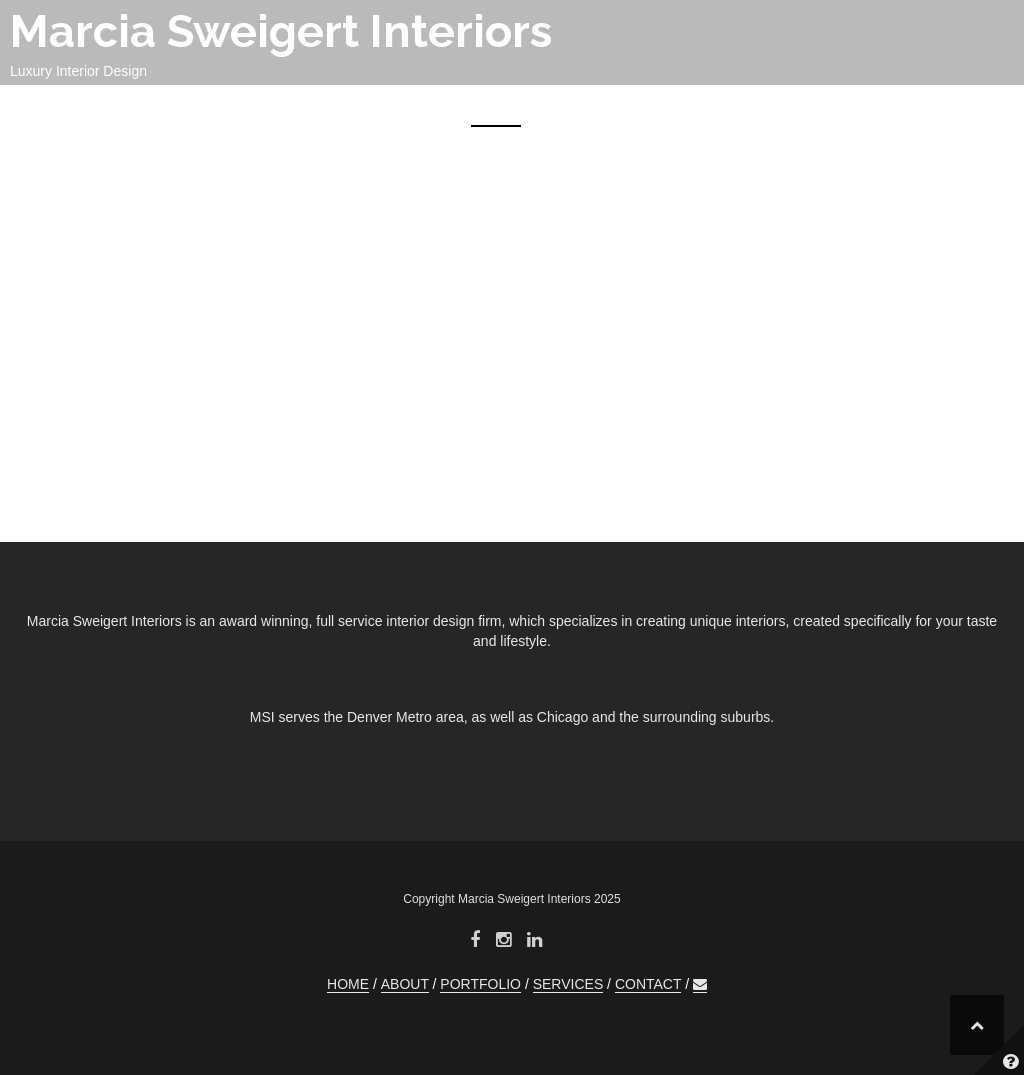 This screenshot has width=1024, height=1075. Describe the element at coordinates (798, 108) in the screenshot. I see `SERVICES` at that location.